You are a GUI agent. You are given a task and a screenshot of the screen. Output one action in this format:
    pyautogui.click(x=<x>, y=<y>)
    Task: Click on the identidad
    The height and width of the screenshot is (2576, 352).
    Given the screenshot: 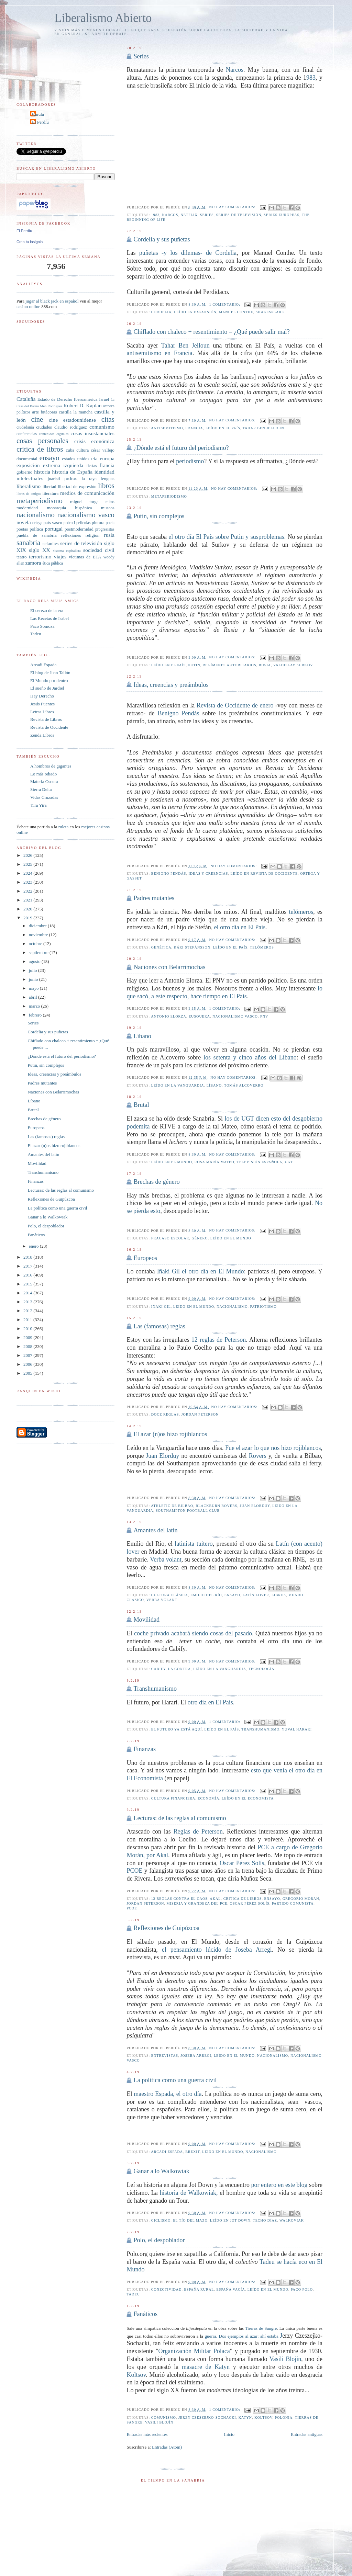 What is the action you would take?
    pyautogui.click(x=104, y=472)
    